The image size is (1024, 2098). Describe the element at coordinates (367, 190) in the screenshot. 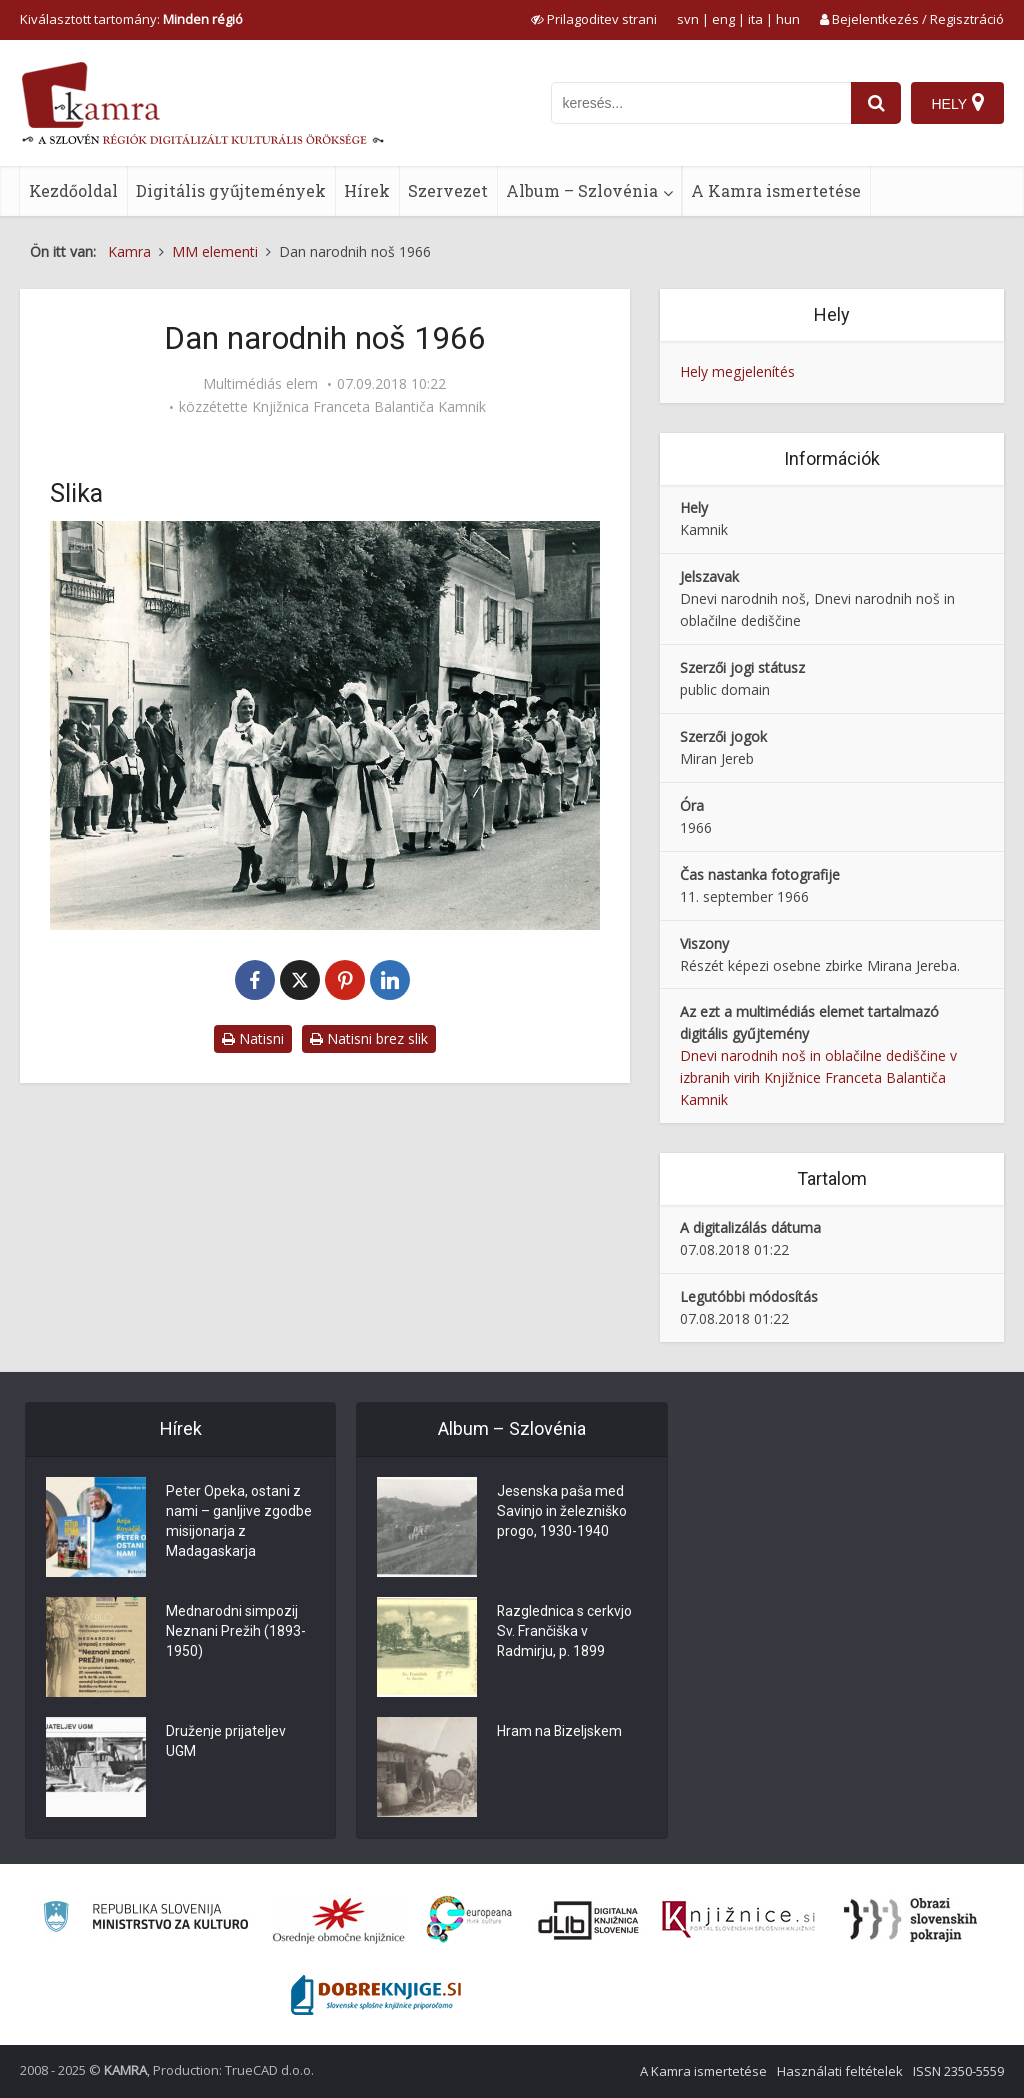

I see `Hírek` at that location.